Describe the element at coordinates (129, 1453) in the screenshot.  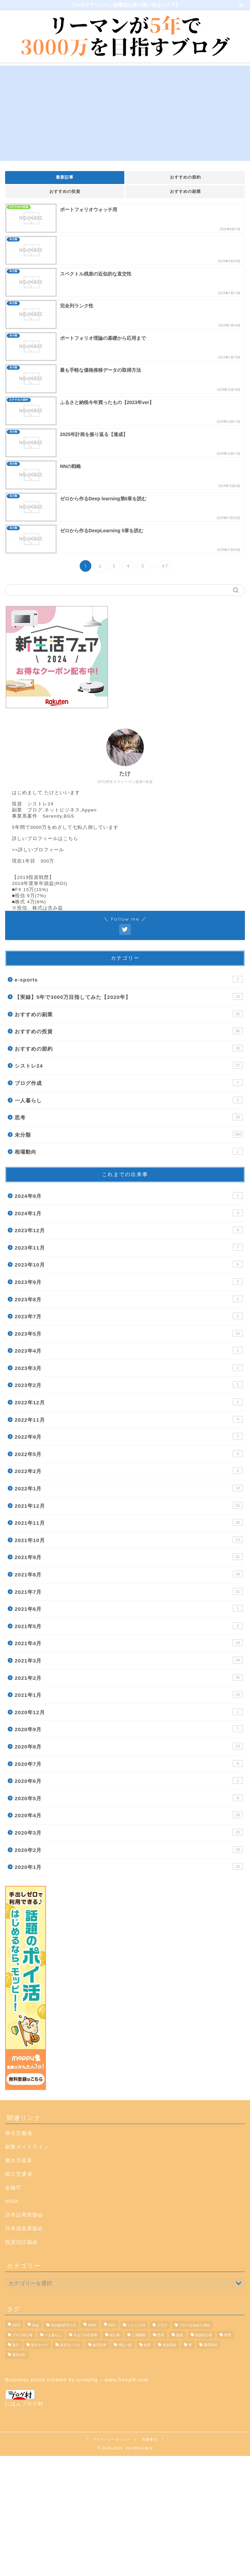
I see `2022年5月` at that location.